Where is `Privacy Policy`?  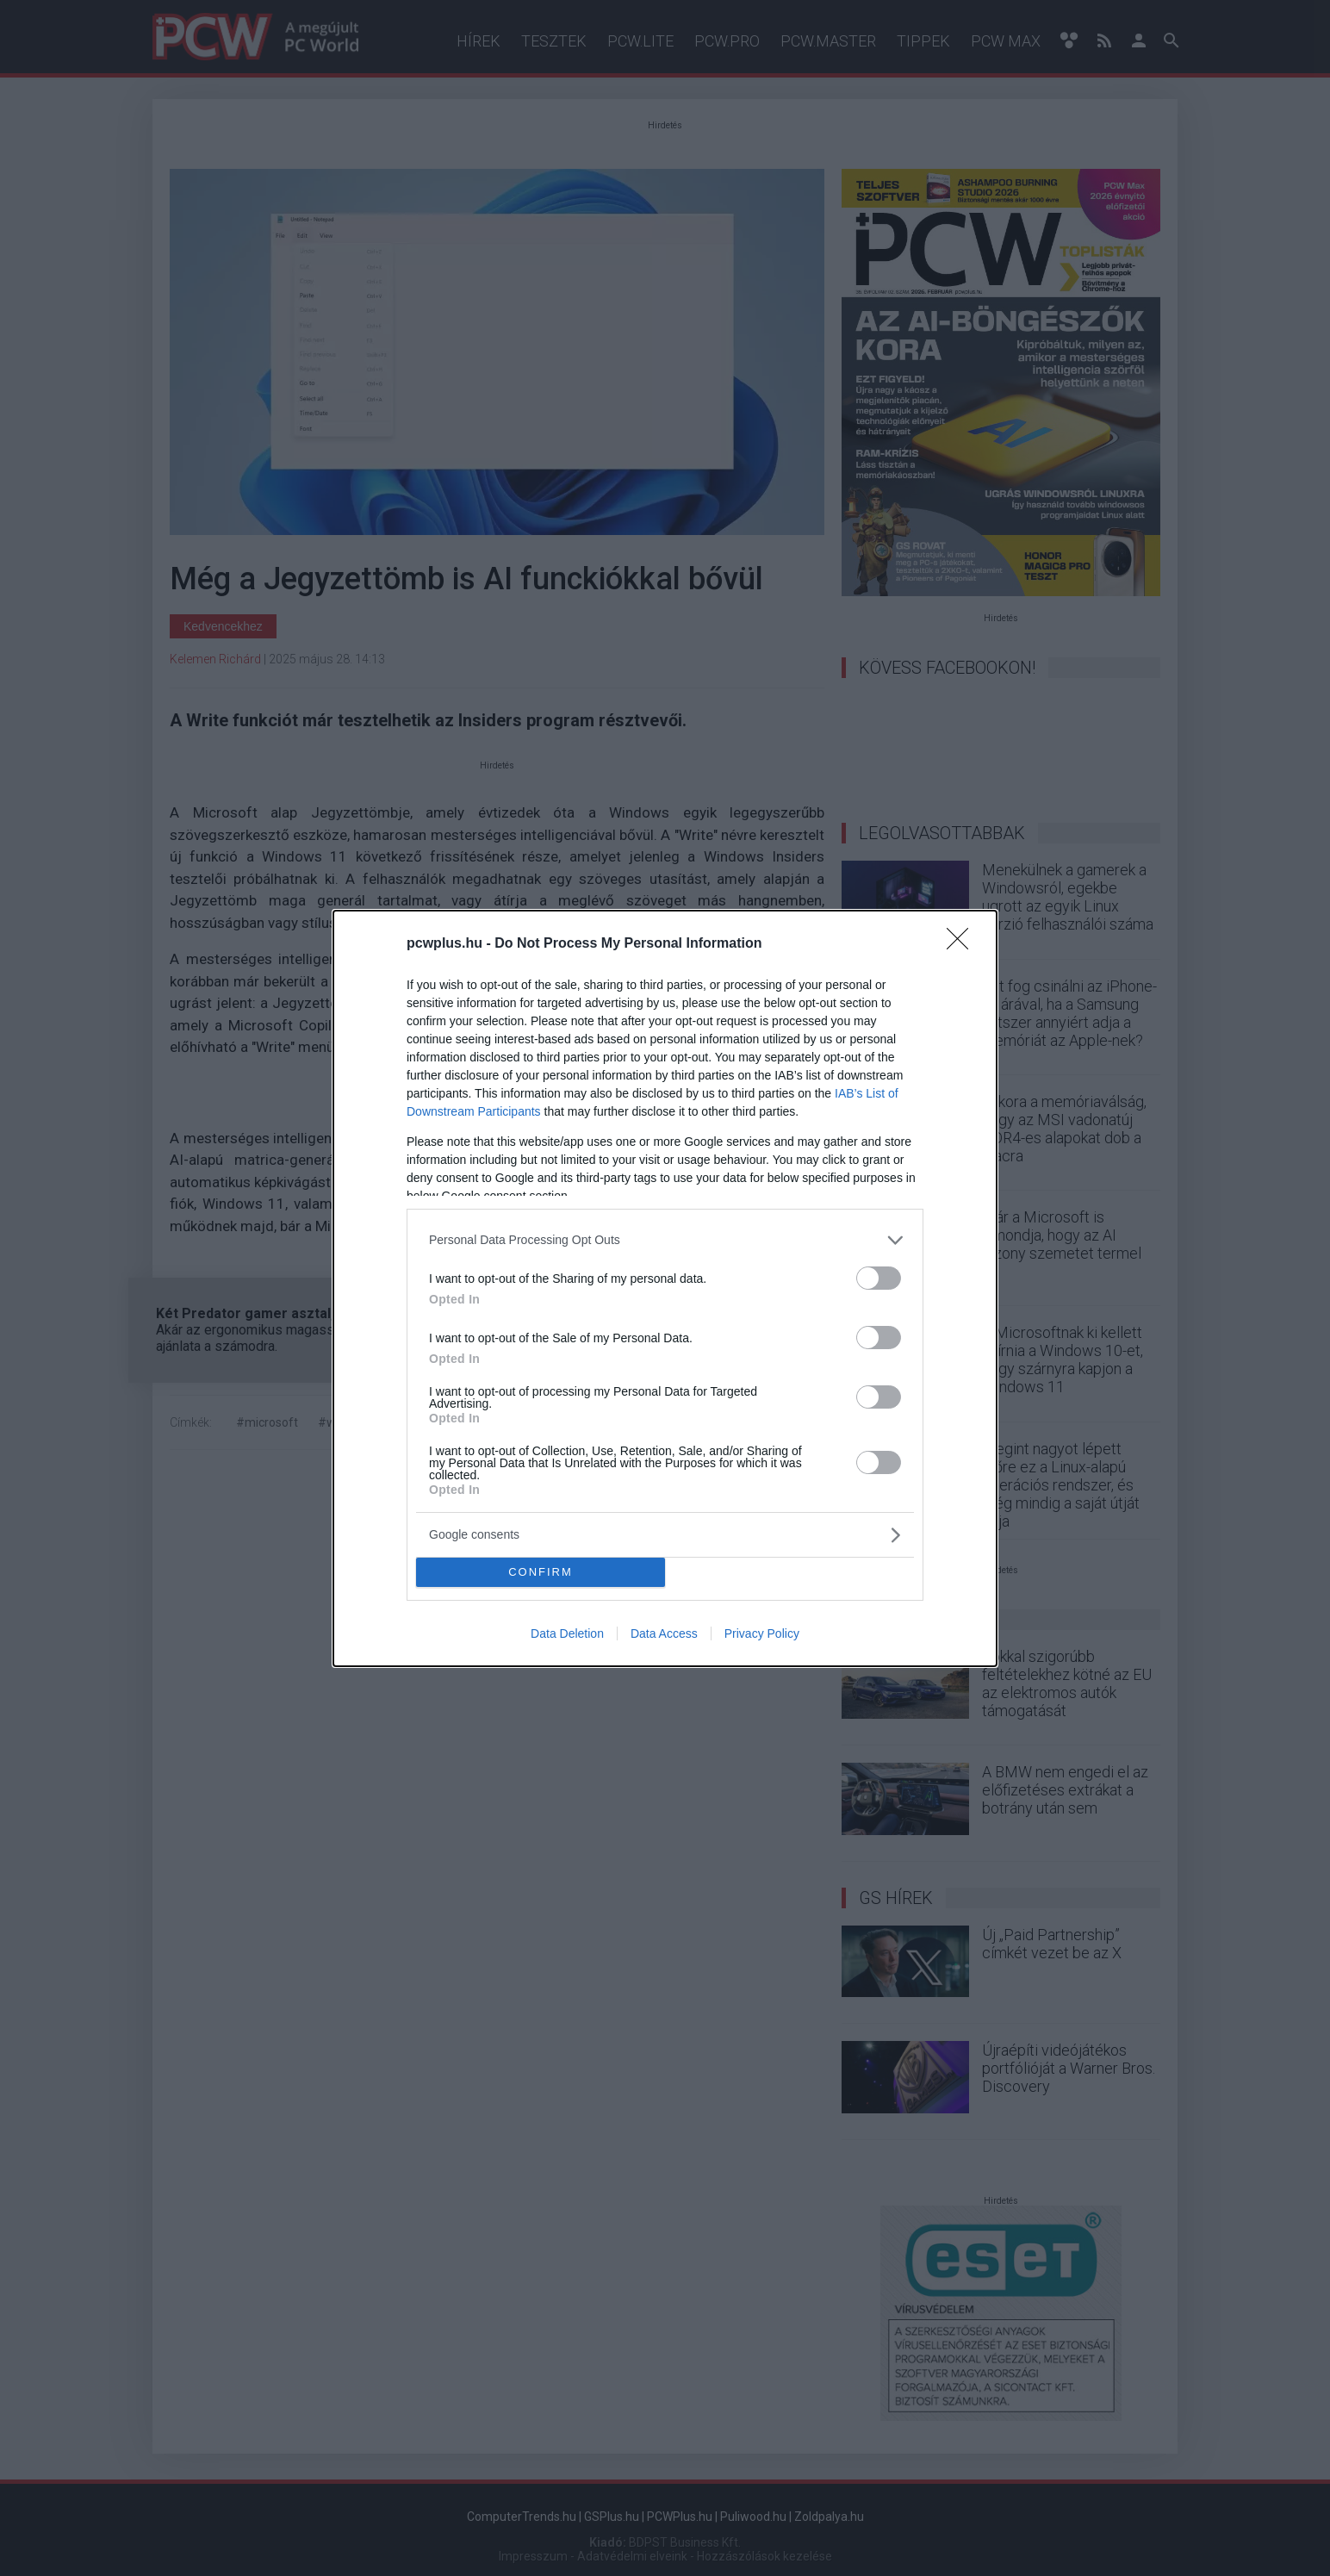
Privacy Policy is located at coordinates (761, 1633).